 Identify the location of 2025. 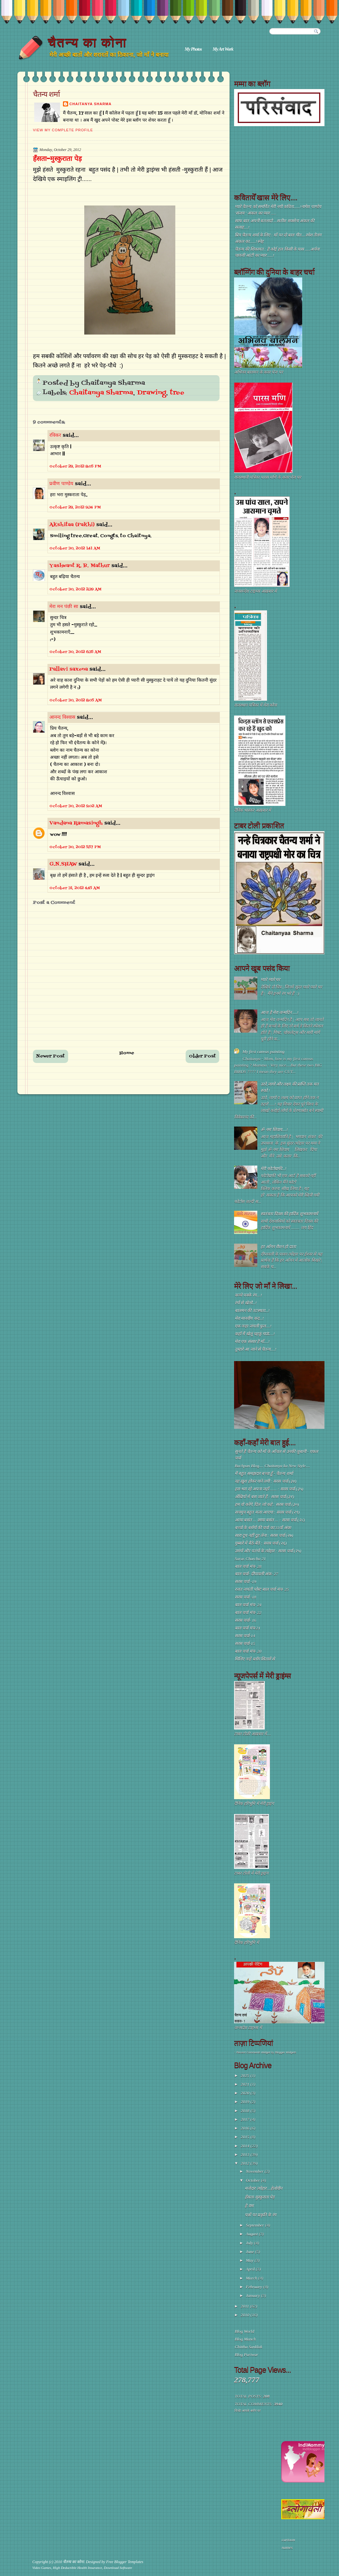
(246, 2075).